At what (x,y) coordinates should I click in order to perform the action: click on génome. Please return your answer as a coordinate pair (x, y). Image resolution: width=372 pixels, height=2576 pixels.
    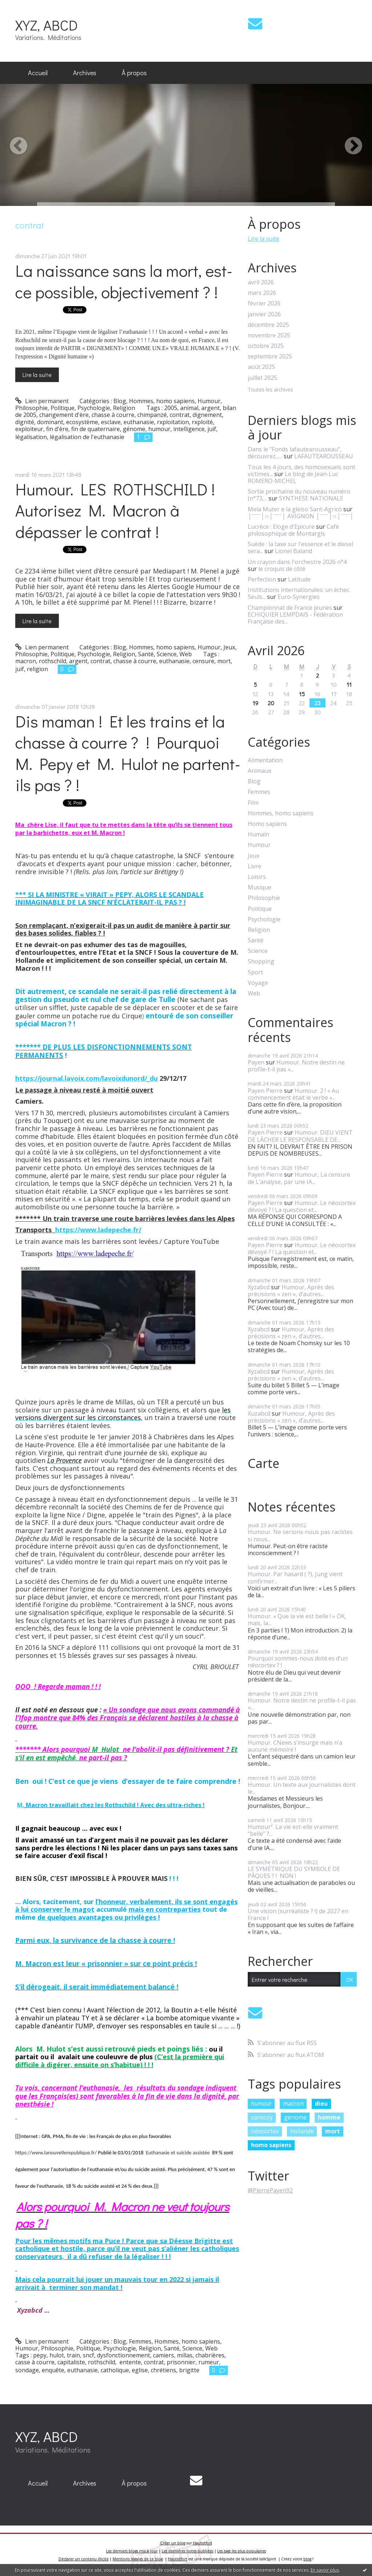
    Looking at the image, I should click on (134, 429).